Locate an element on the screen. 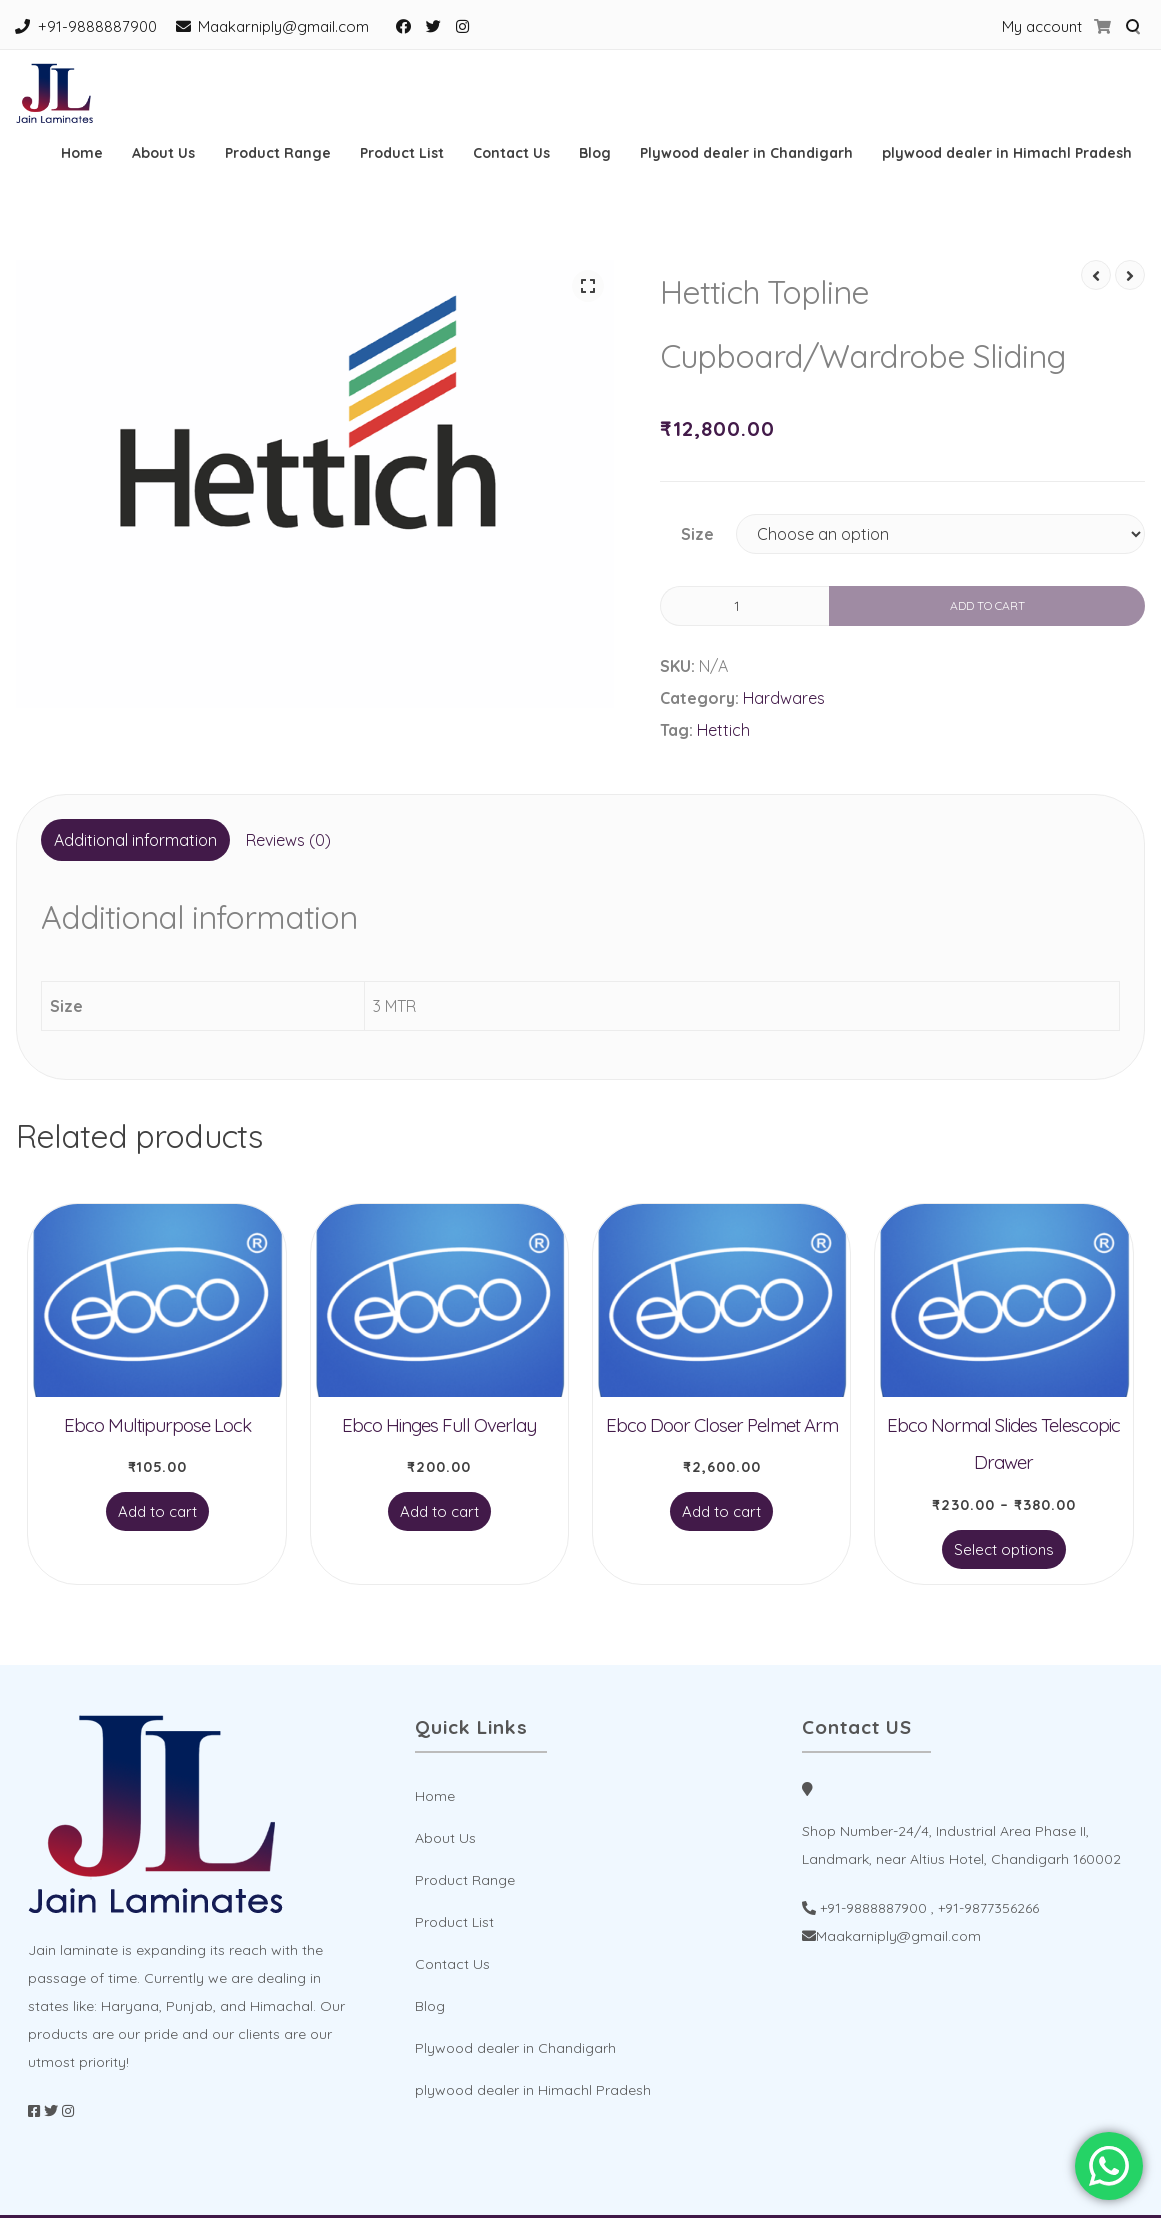  [tab] is located at coordinates (135, 840).